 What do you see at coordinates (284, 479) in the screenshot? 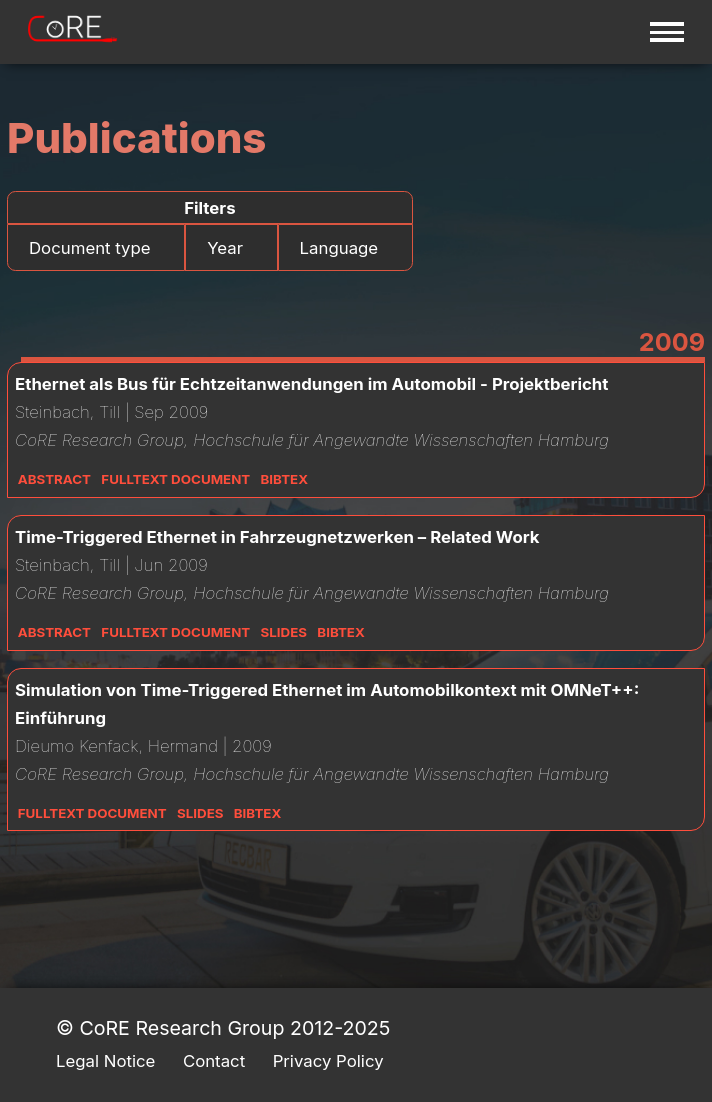
I see `Bibtex` at bounding box center [284, 479].